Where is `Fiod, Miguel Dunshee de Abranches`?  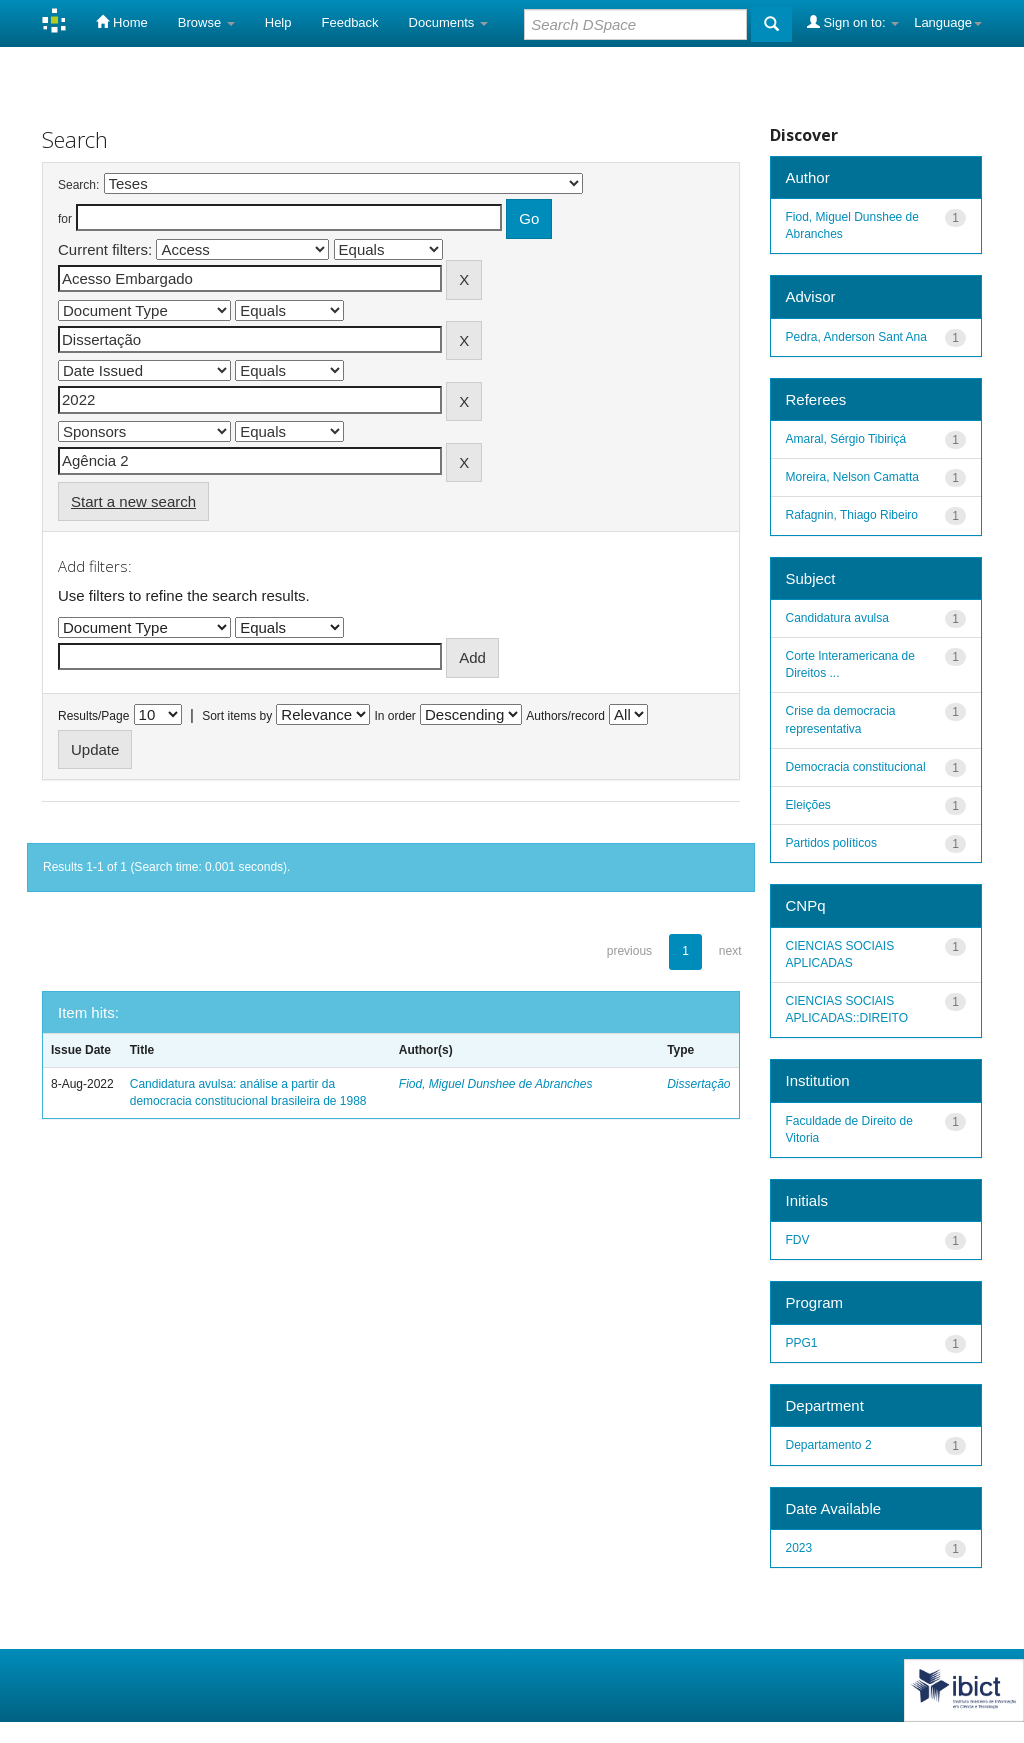 Fiod, Miguel Dunshee de Abranches is located at coordinates (496, 1084).